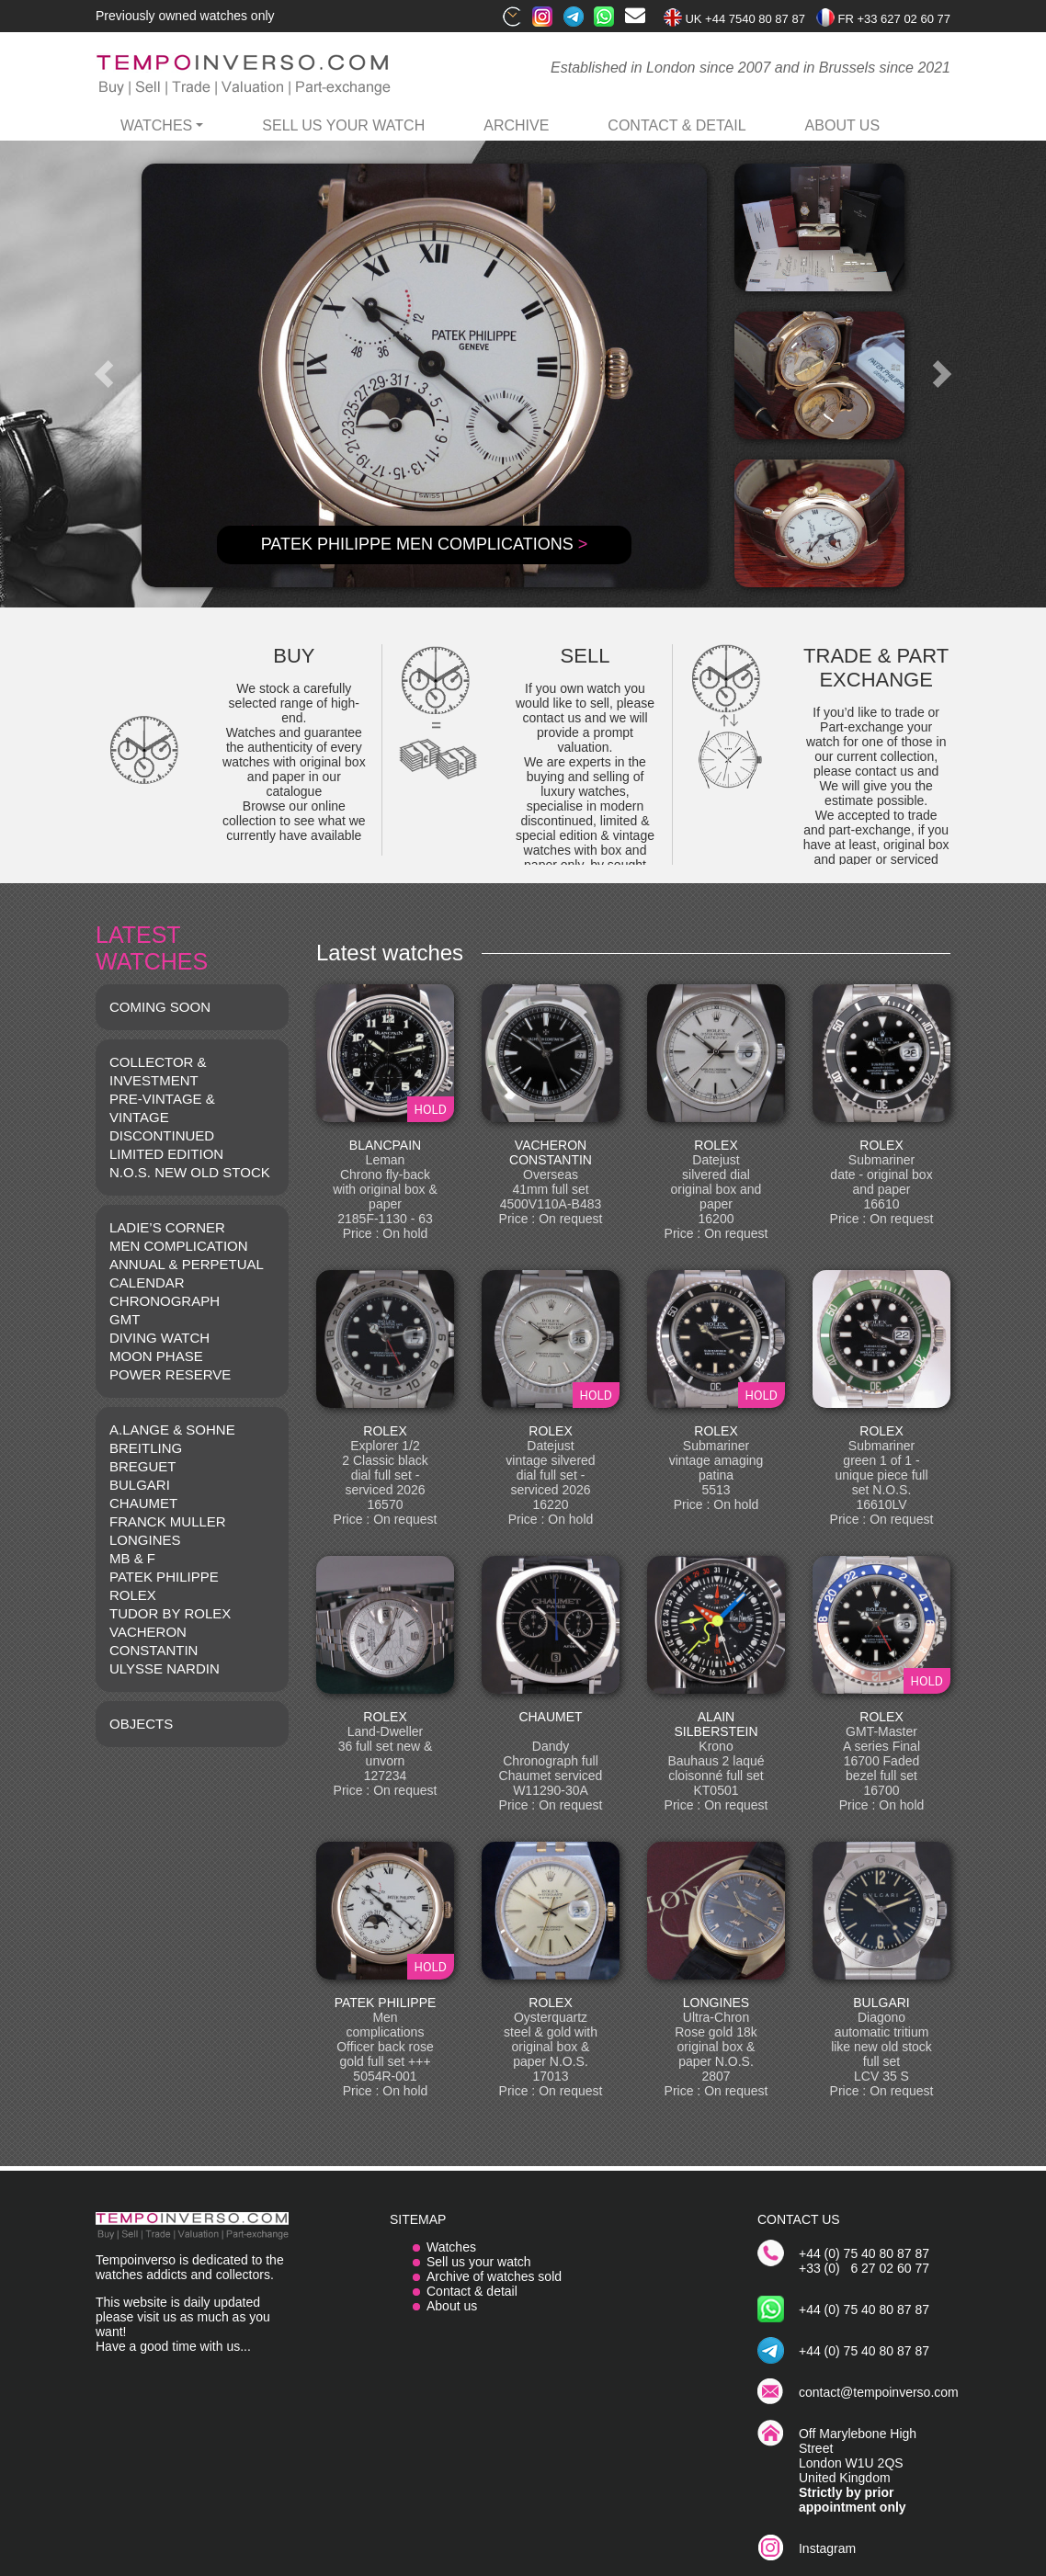 The image size is (1046, 2576). Describe the element at coordinates (451, 2305) in the screenshot. I see `About us` at that location.